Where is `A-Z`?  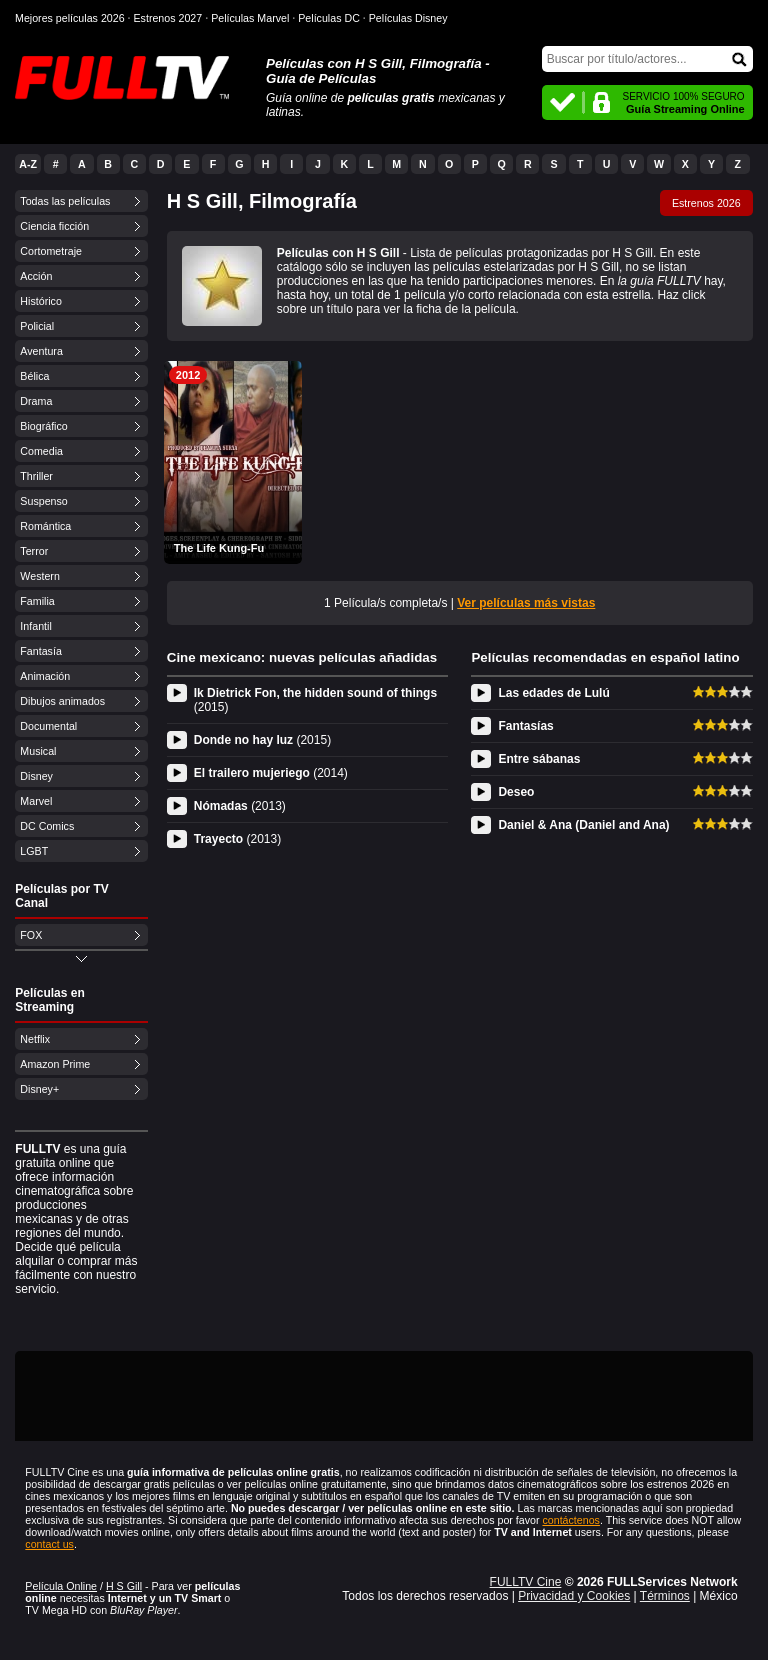 A-Z is located at coordinates (28, 164).